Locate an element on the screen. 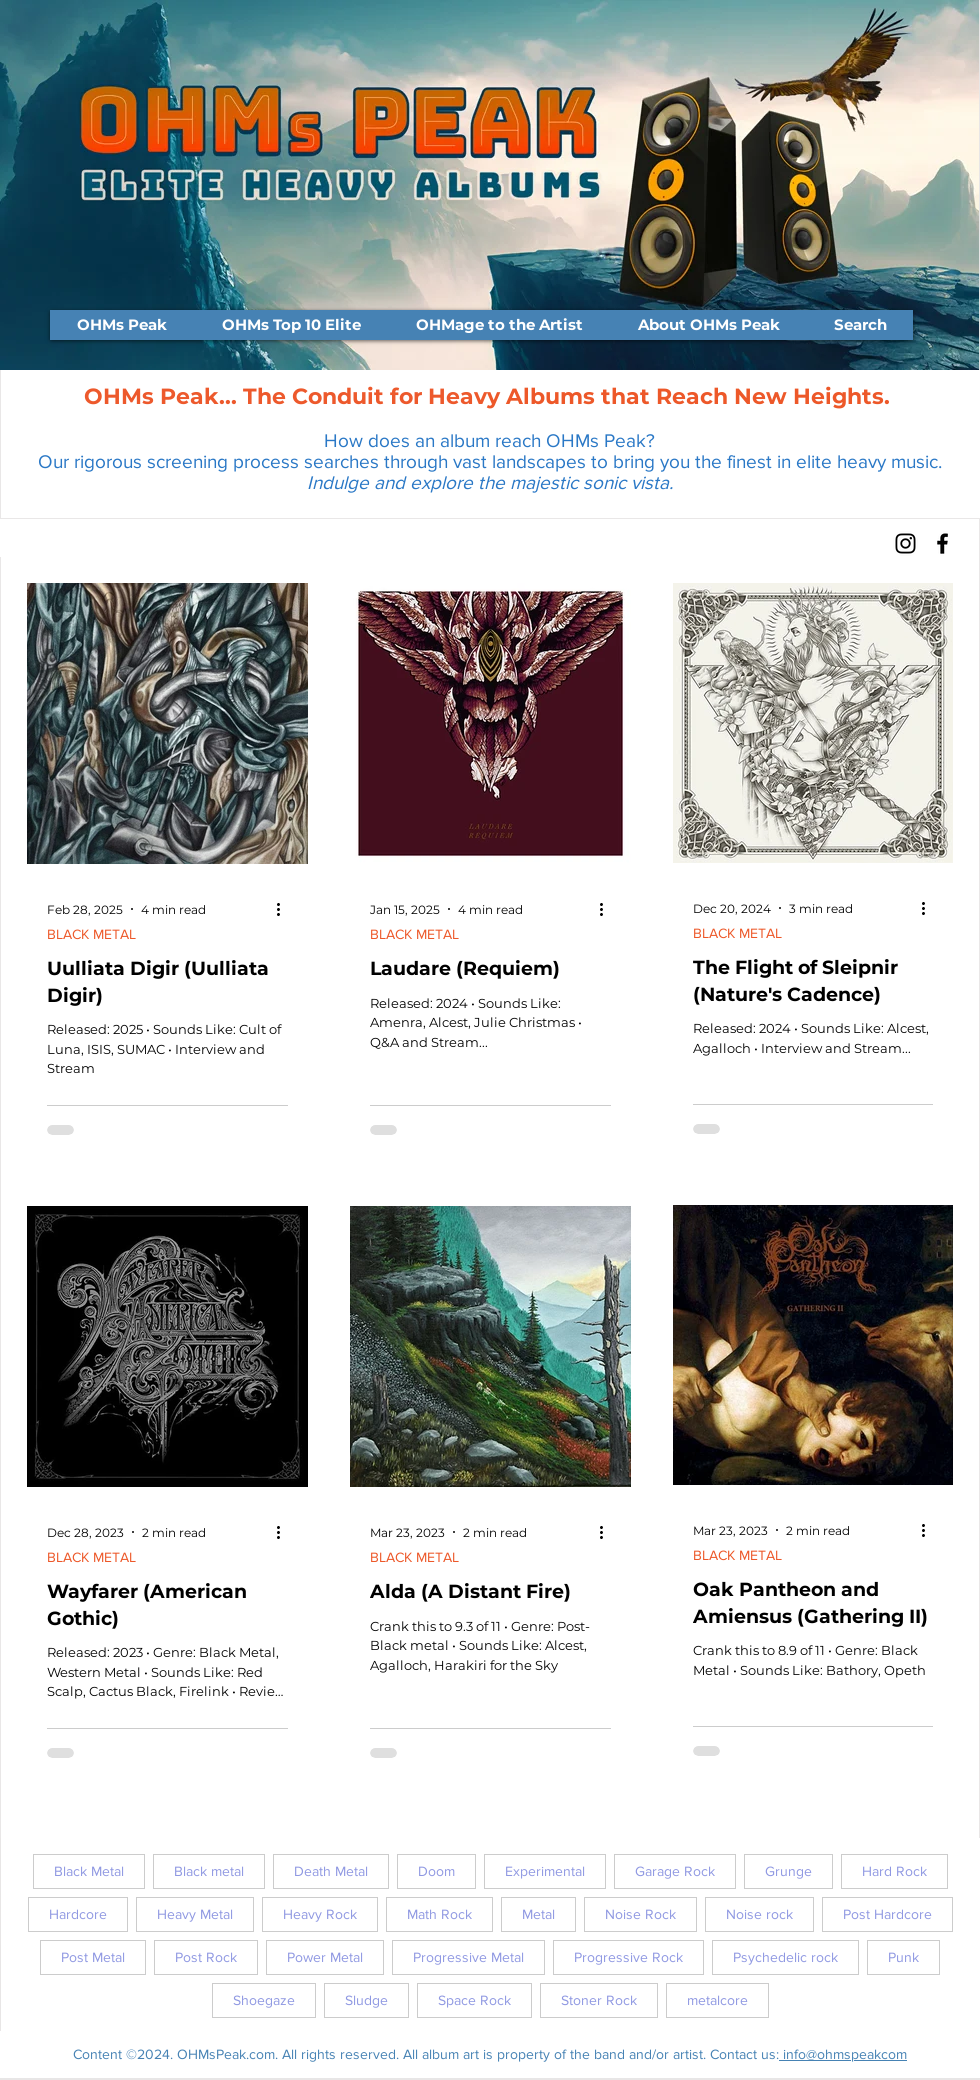 This screenshot has width=980, height=2080. Shoegaze is located at coordinates (264, 2000).